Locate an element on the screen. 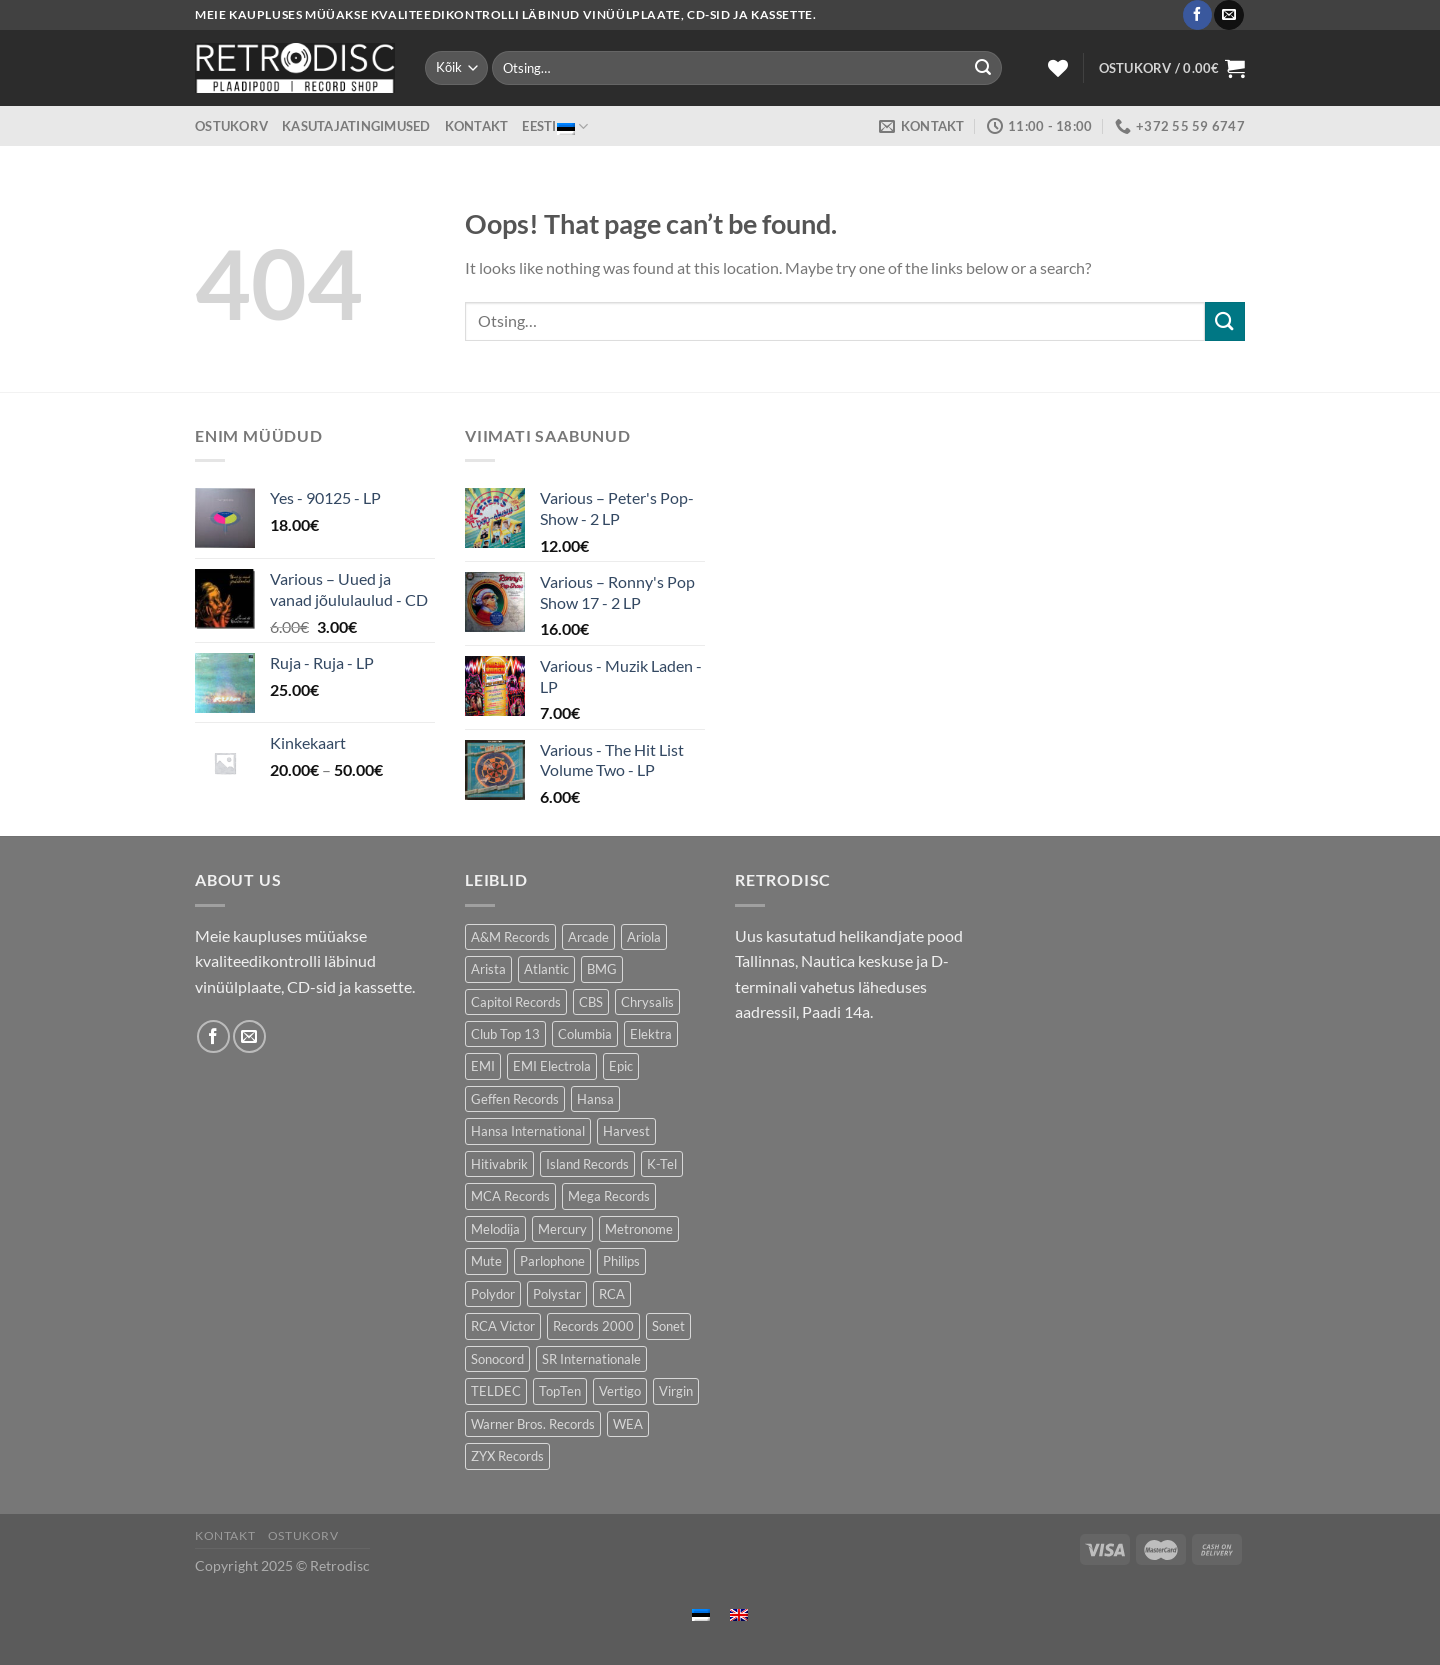 Image resolution: width=1440 pixels, height=1665 pixels. Geffen Records [Geffen Records (43 toodet)] is located at coordinates (515, 1099).